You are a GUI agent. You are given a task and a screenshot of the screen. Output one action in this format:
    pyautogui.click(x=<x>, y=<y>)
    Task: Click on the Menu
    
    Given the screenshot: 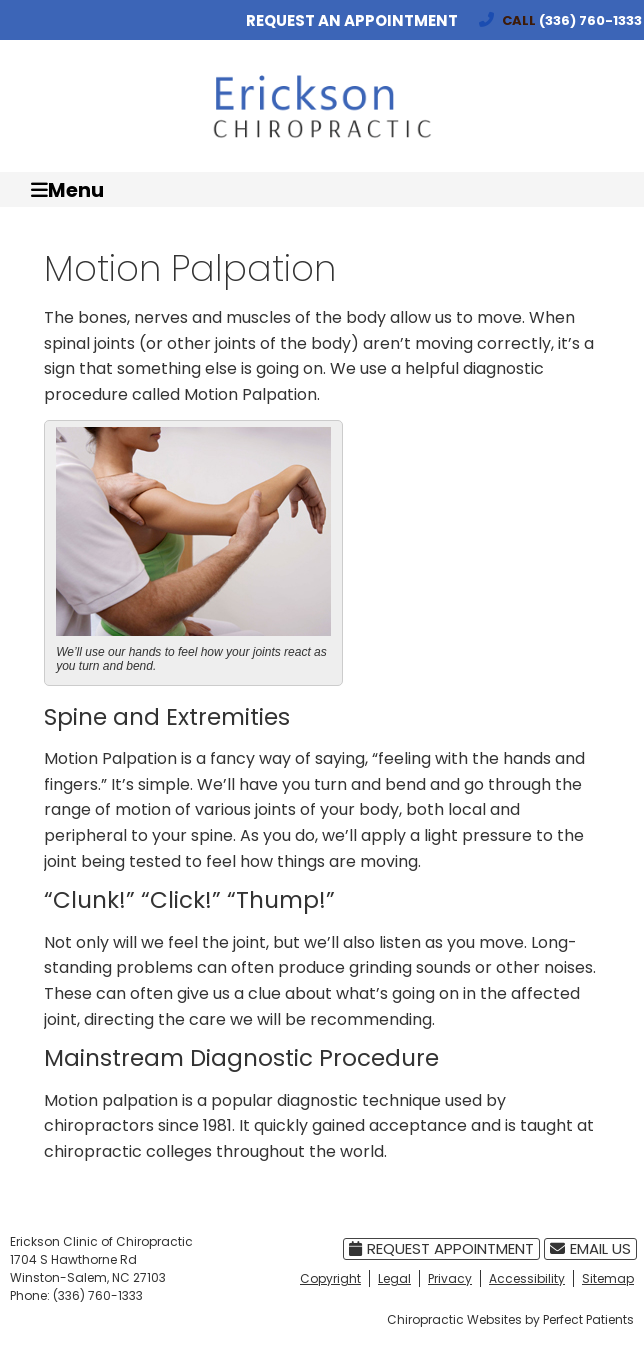 What is the action you would take?
    pyautogui.click(x=67, y=189)
    